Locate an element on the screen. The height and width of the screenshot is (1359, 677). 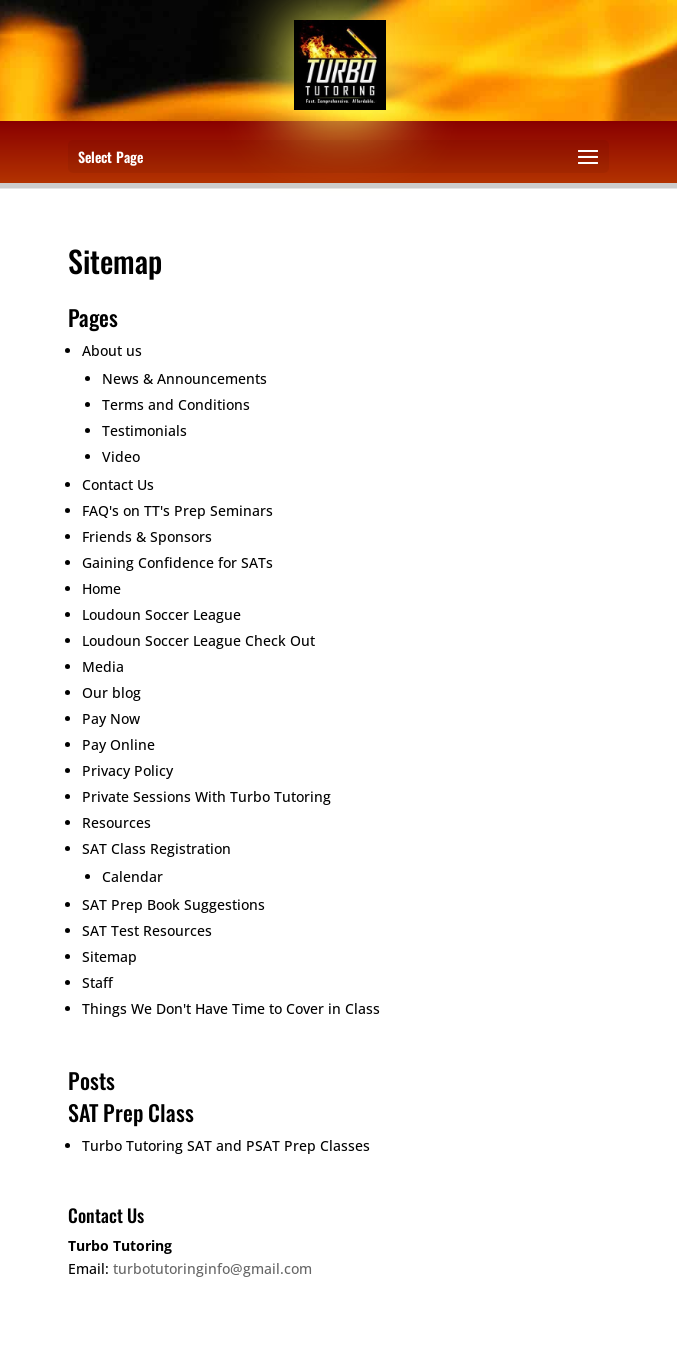
Staff is located at coordinates (97, 982).